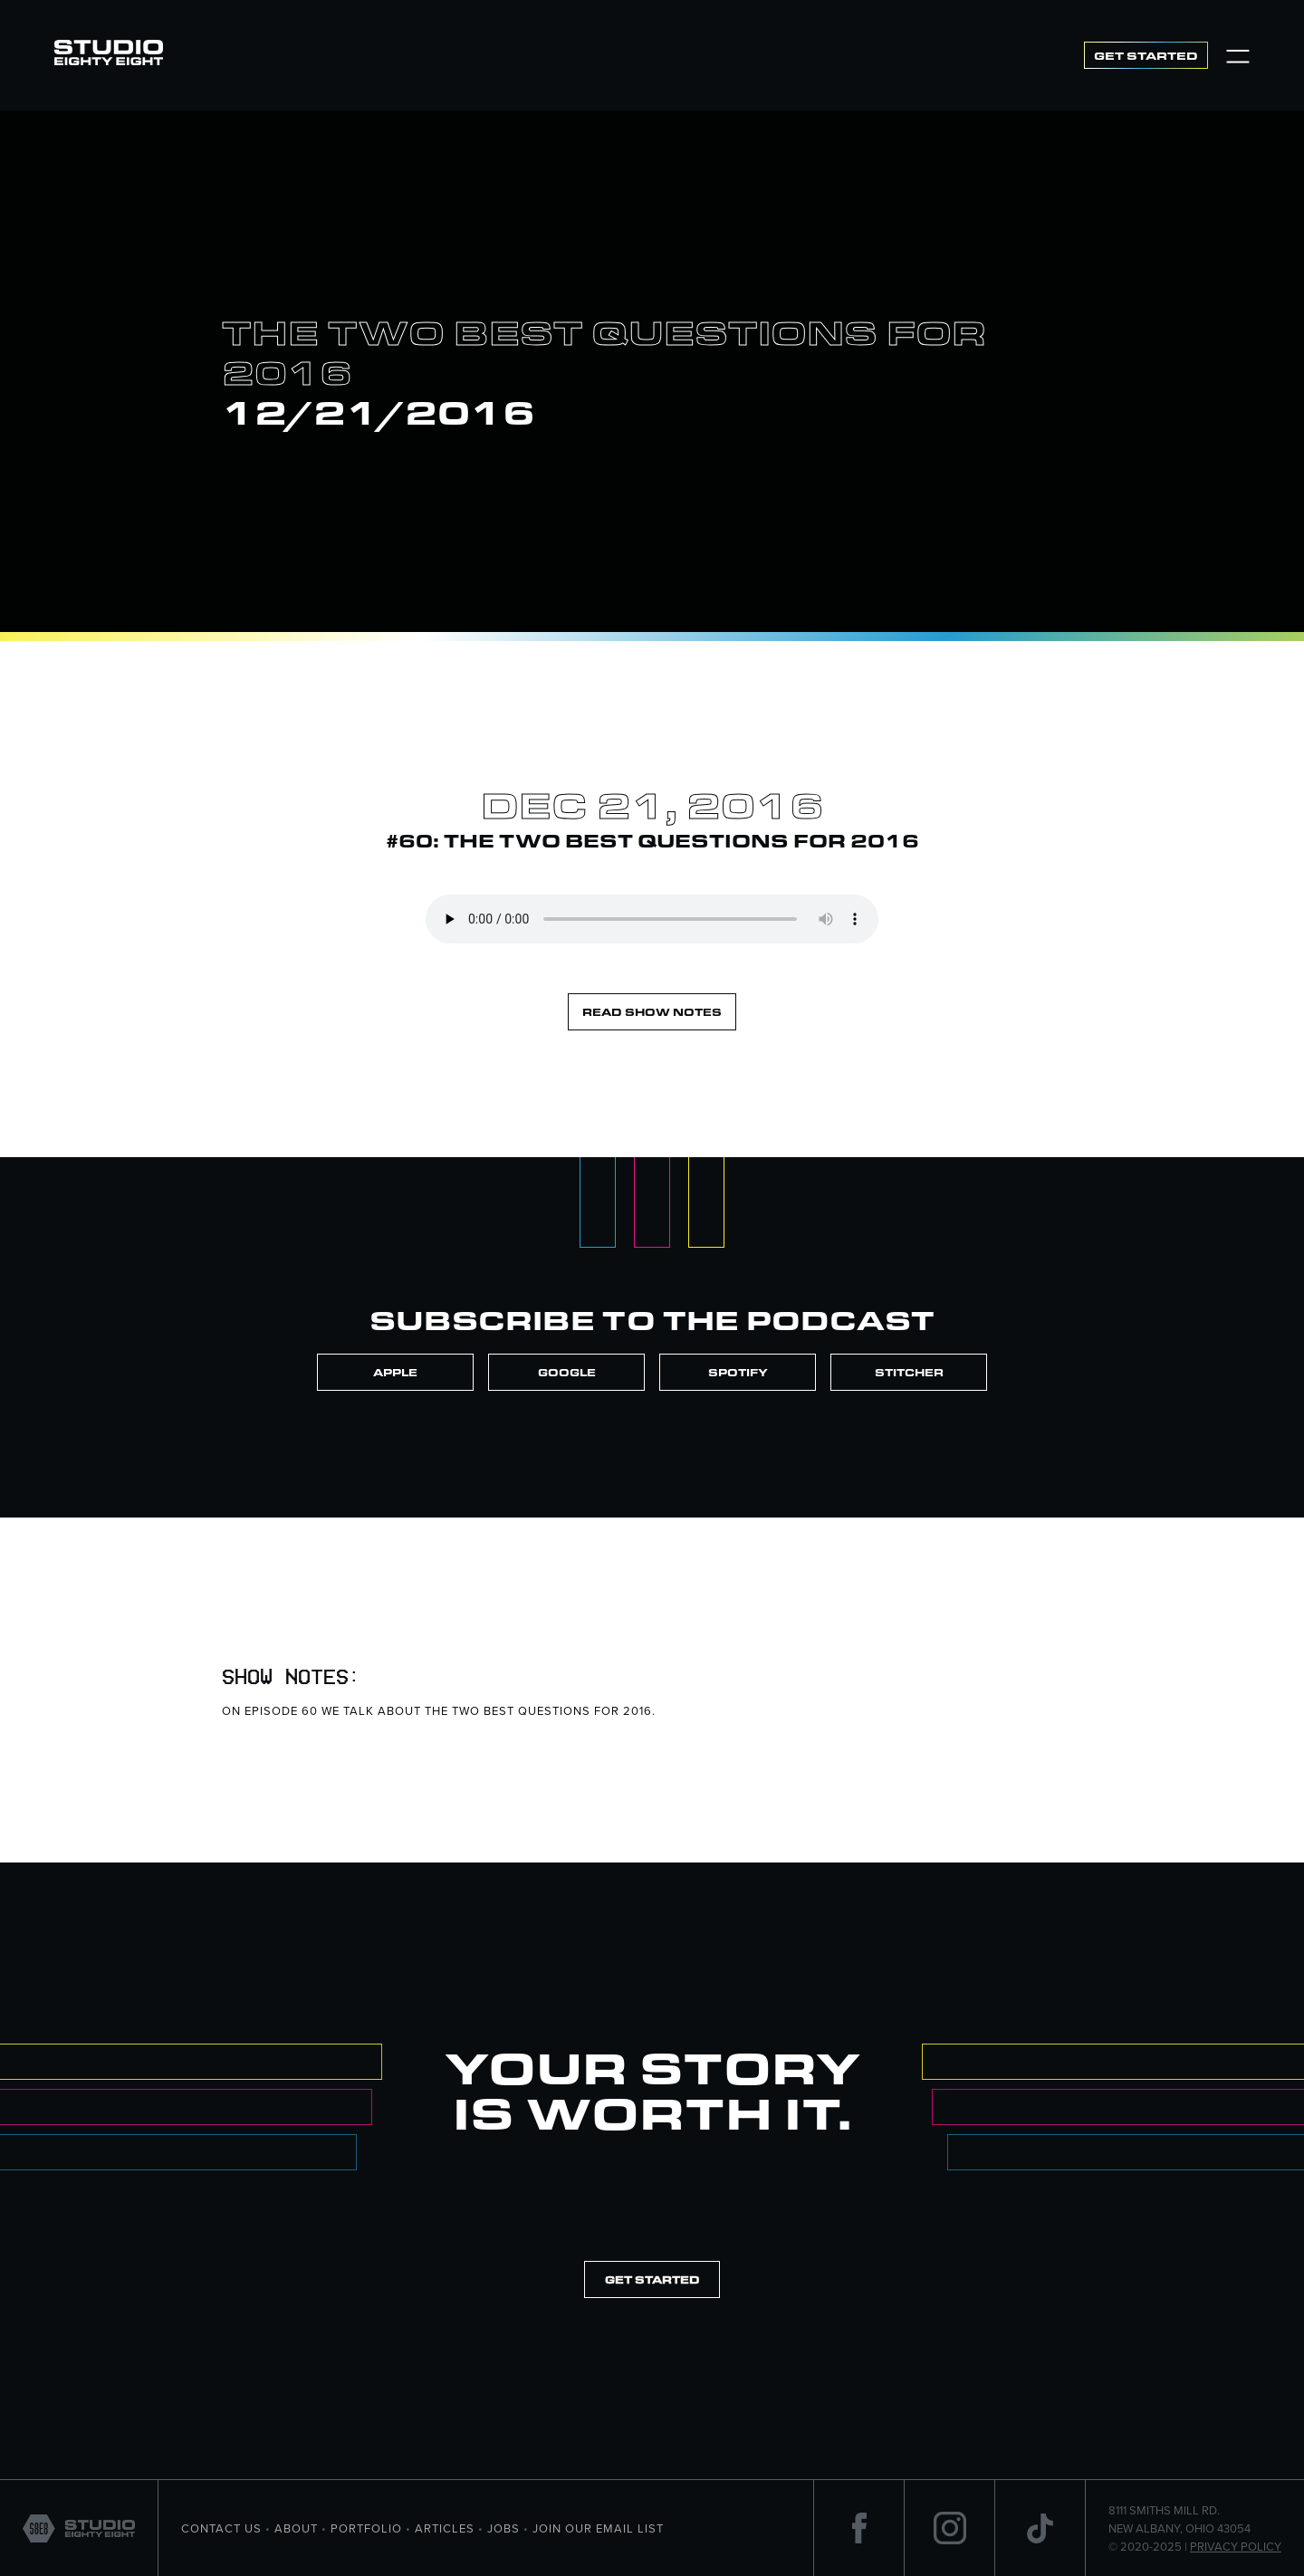 Image resolution: width=1304 pixels, height=2576 pixels. What do you see at coordinates (652, 919) in the screenshot?
I see `Your browser does not support the element.` at bounding box center [652, 919].